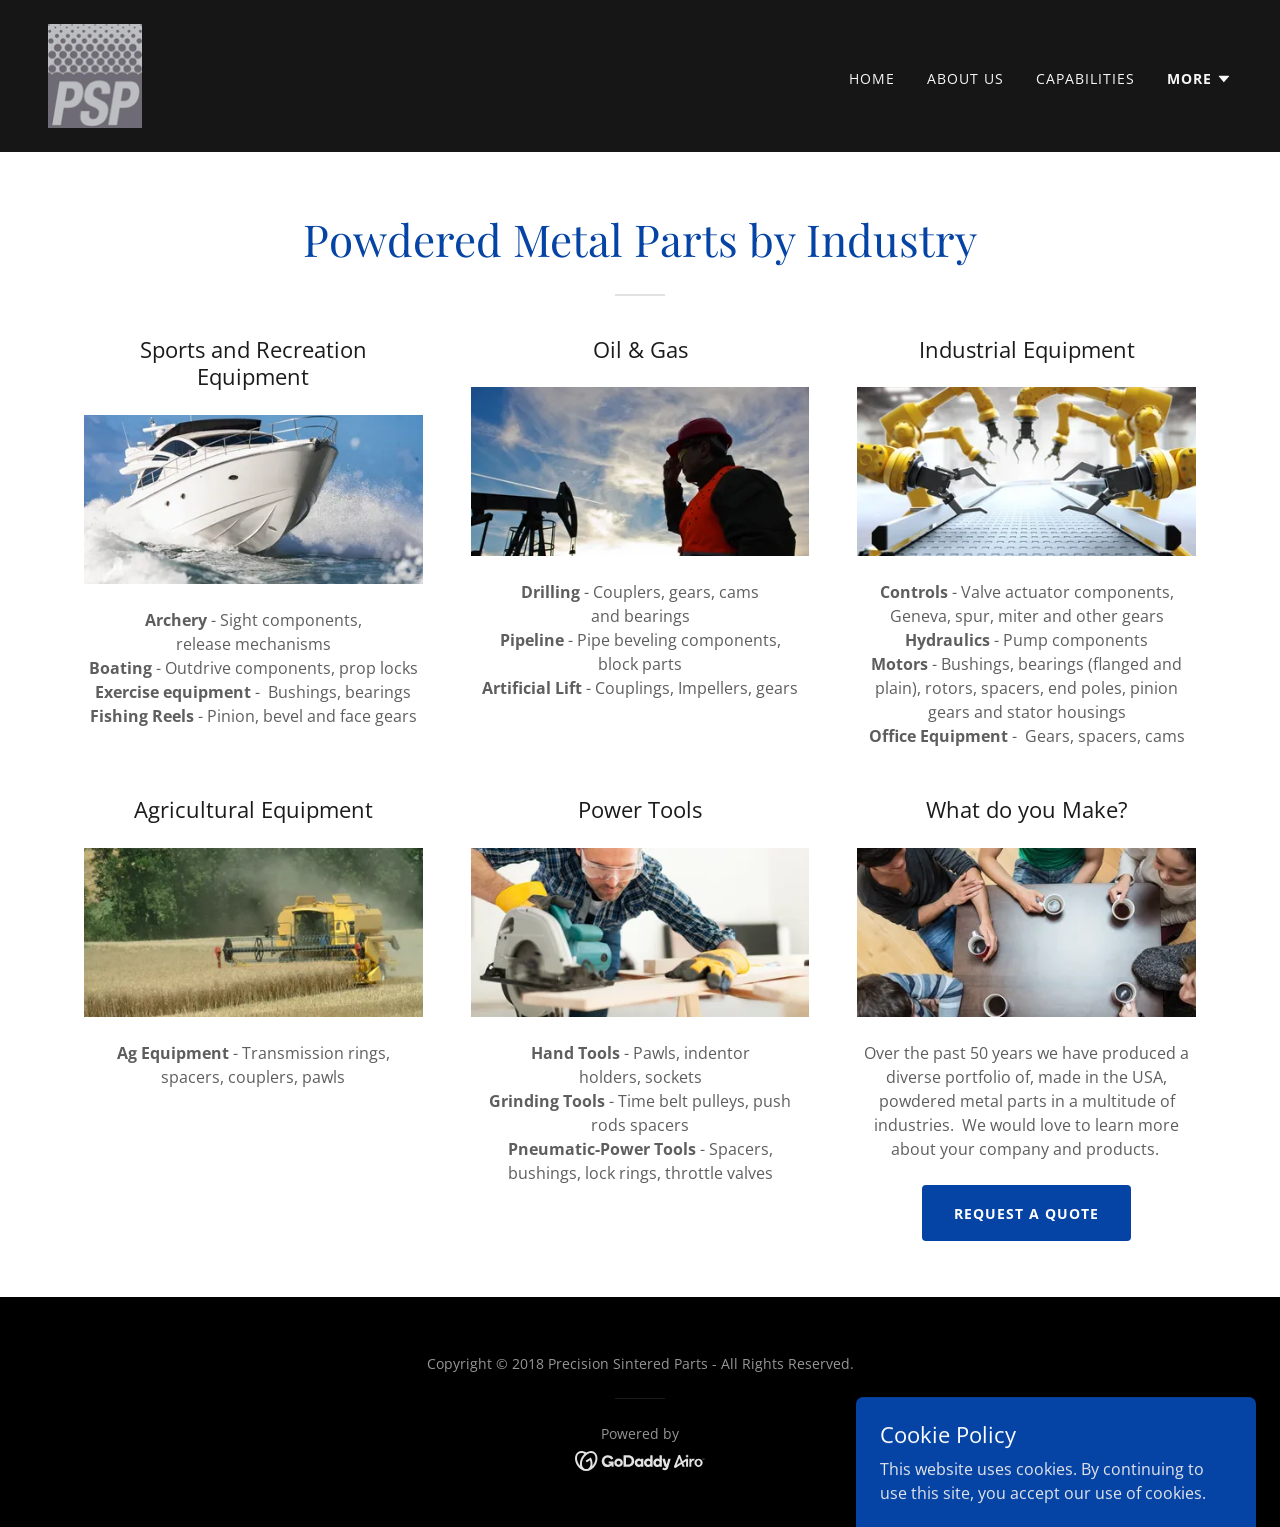  I want to click on Capabilities [link], so click(1085, 78).